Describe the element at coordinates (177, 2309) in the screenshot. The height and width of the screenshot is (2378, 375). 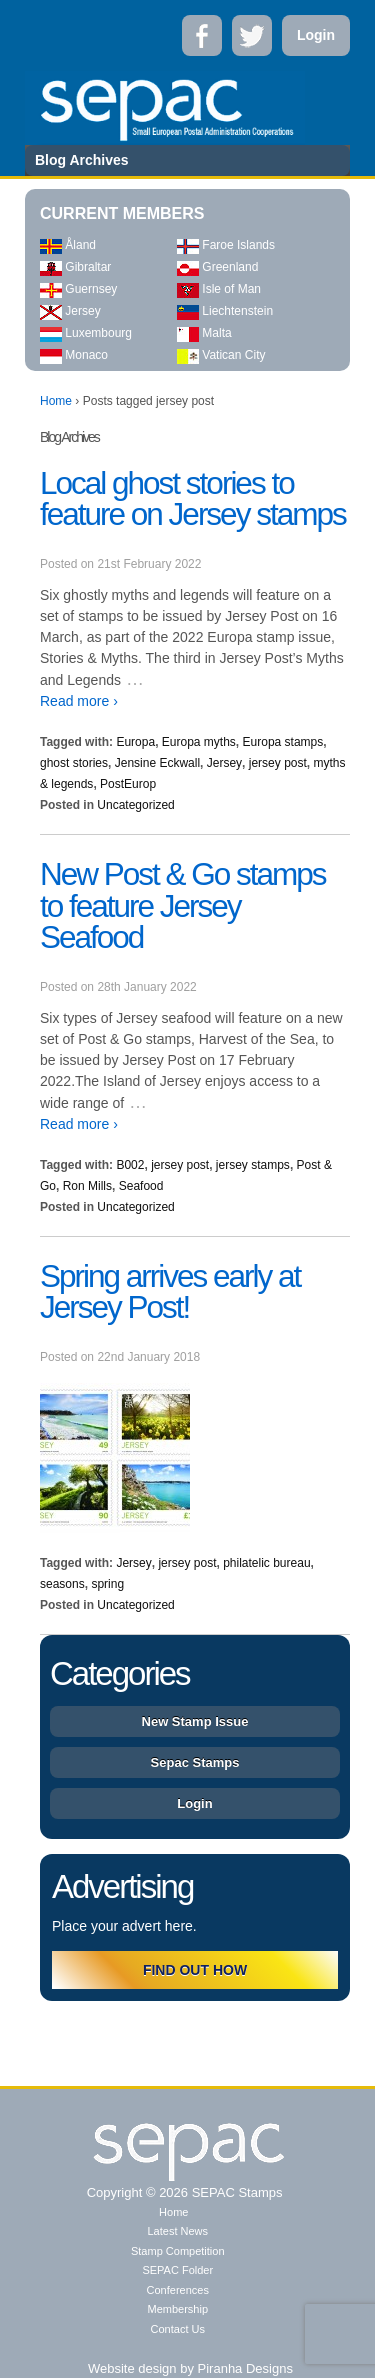
I see `Membership` at that location.